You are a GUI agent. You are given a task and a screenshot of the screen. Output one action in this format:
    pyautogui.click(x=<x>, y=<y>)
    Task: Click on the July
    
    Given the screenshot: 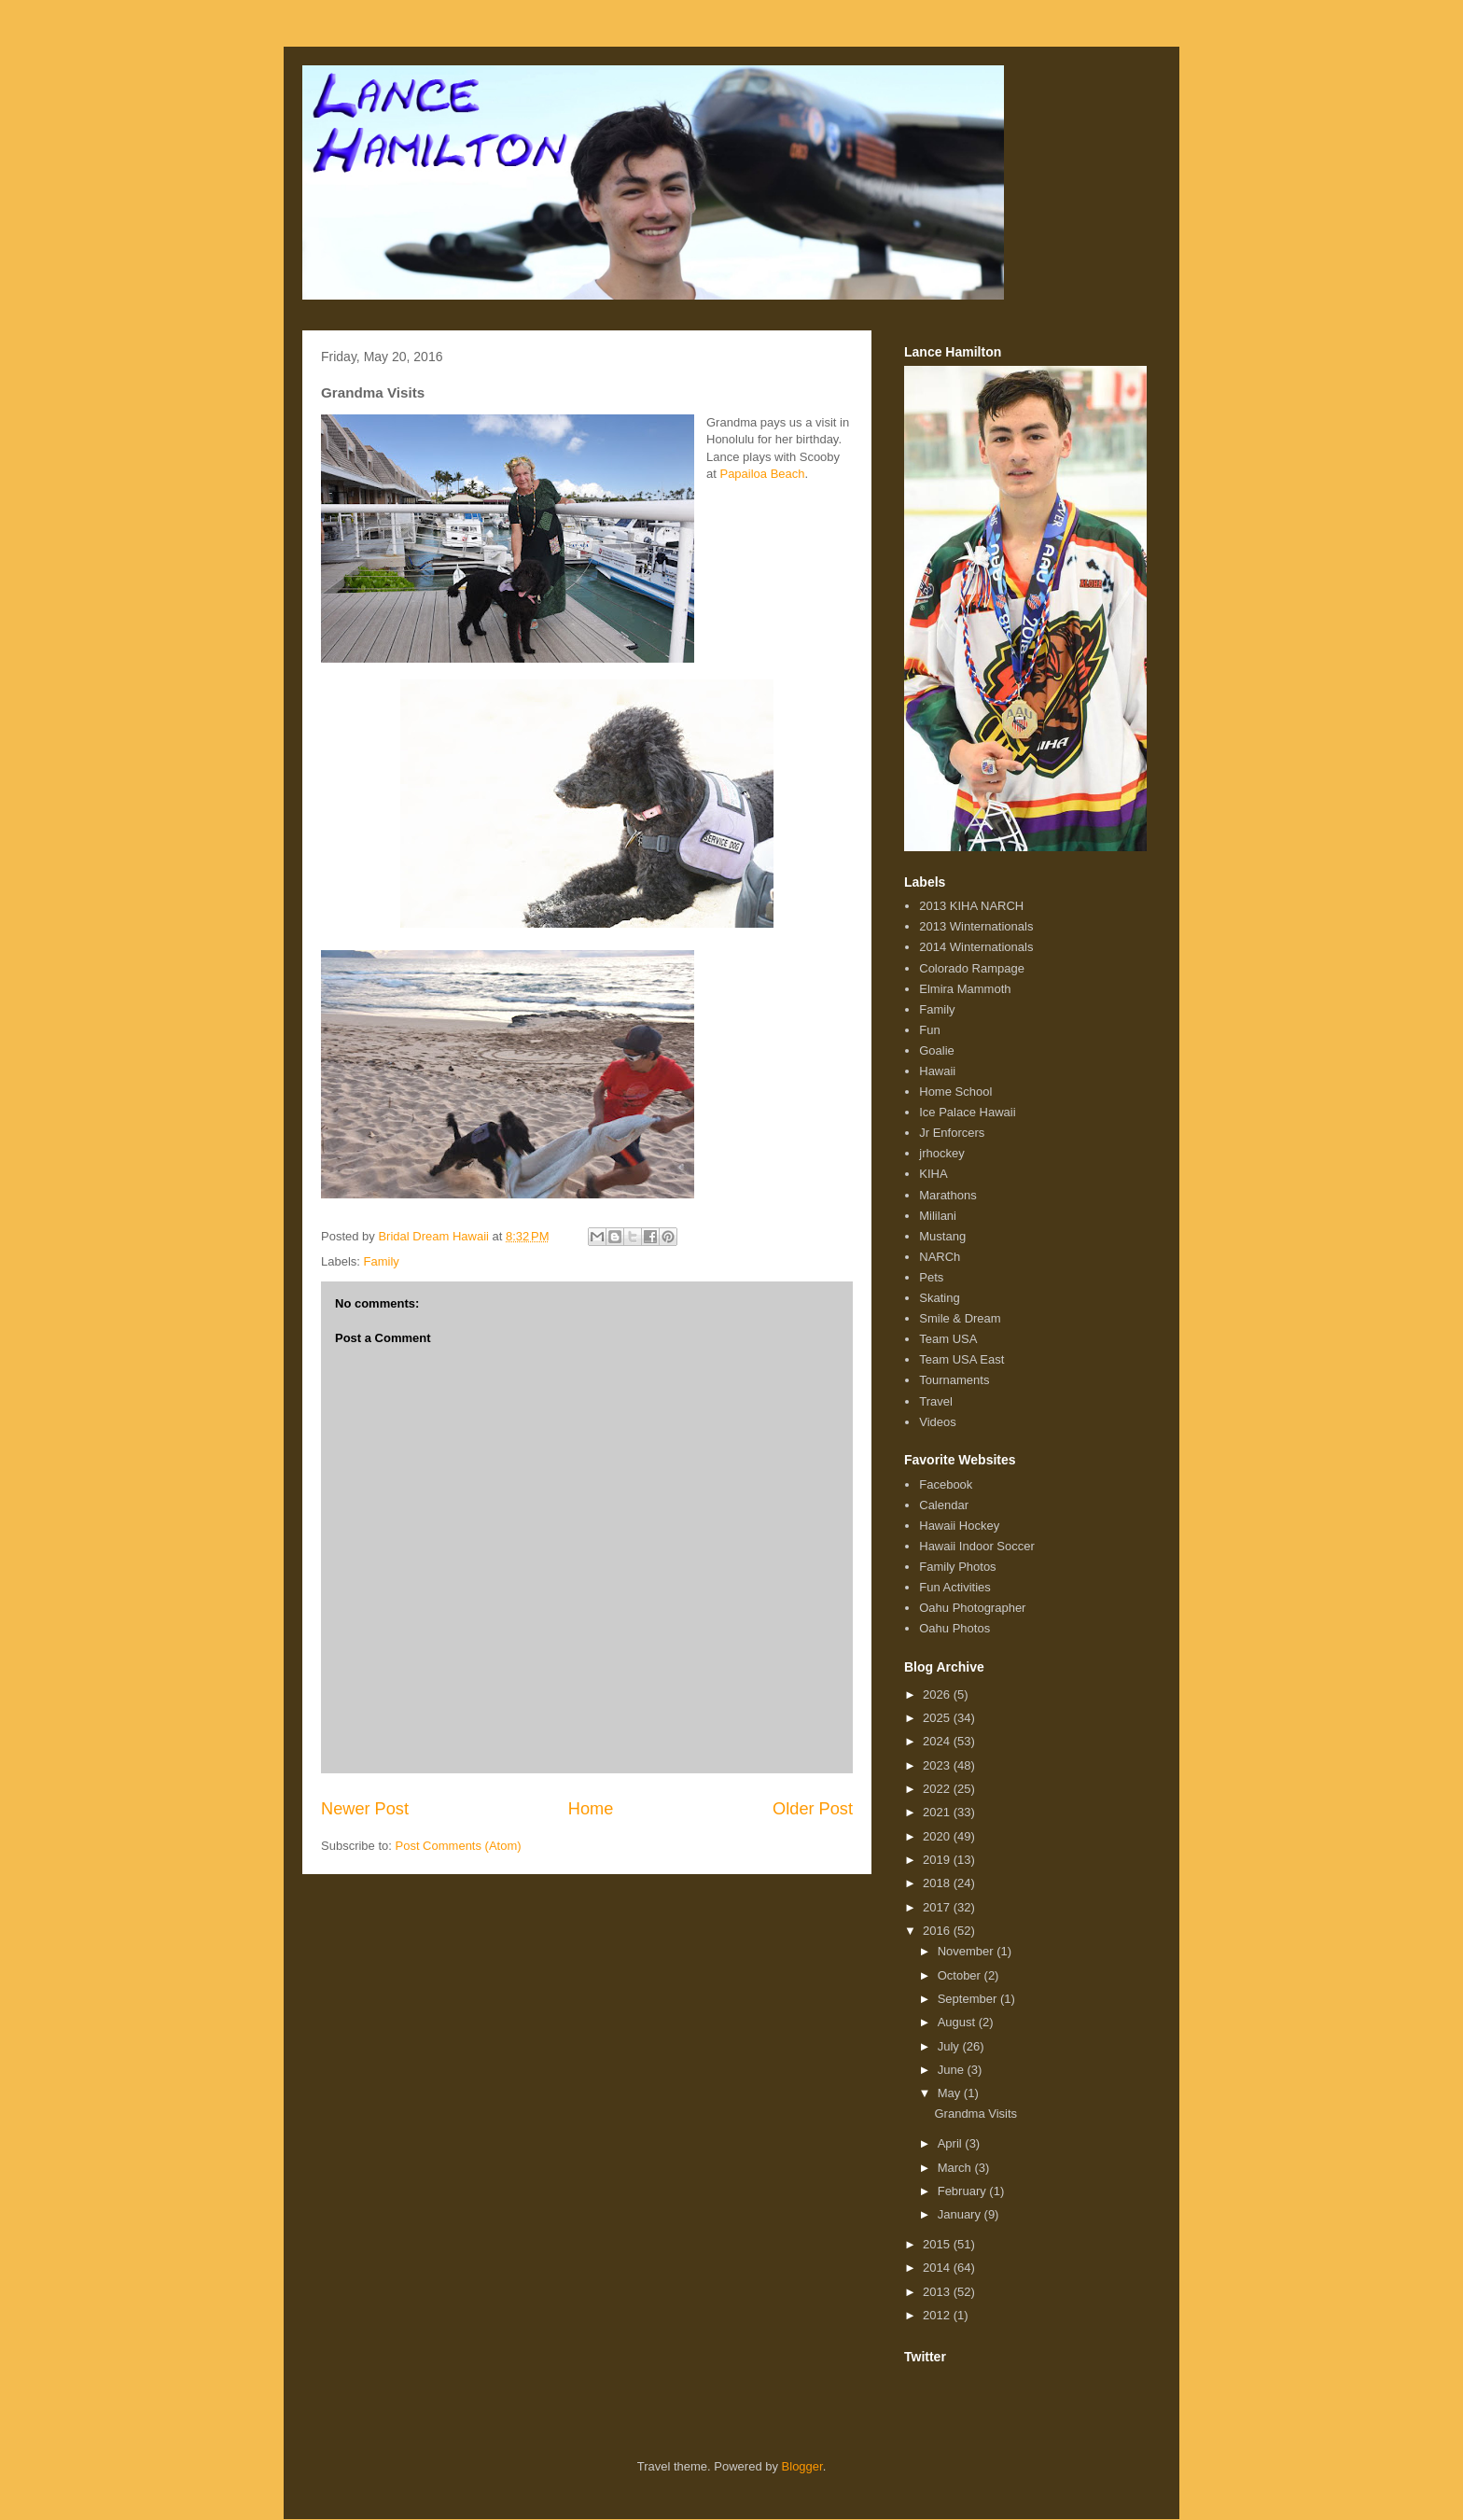 What is the action you would take?
    pyautogui.click(x=950, y=2046)
    